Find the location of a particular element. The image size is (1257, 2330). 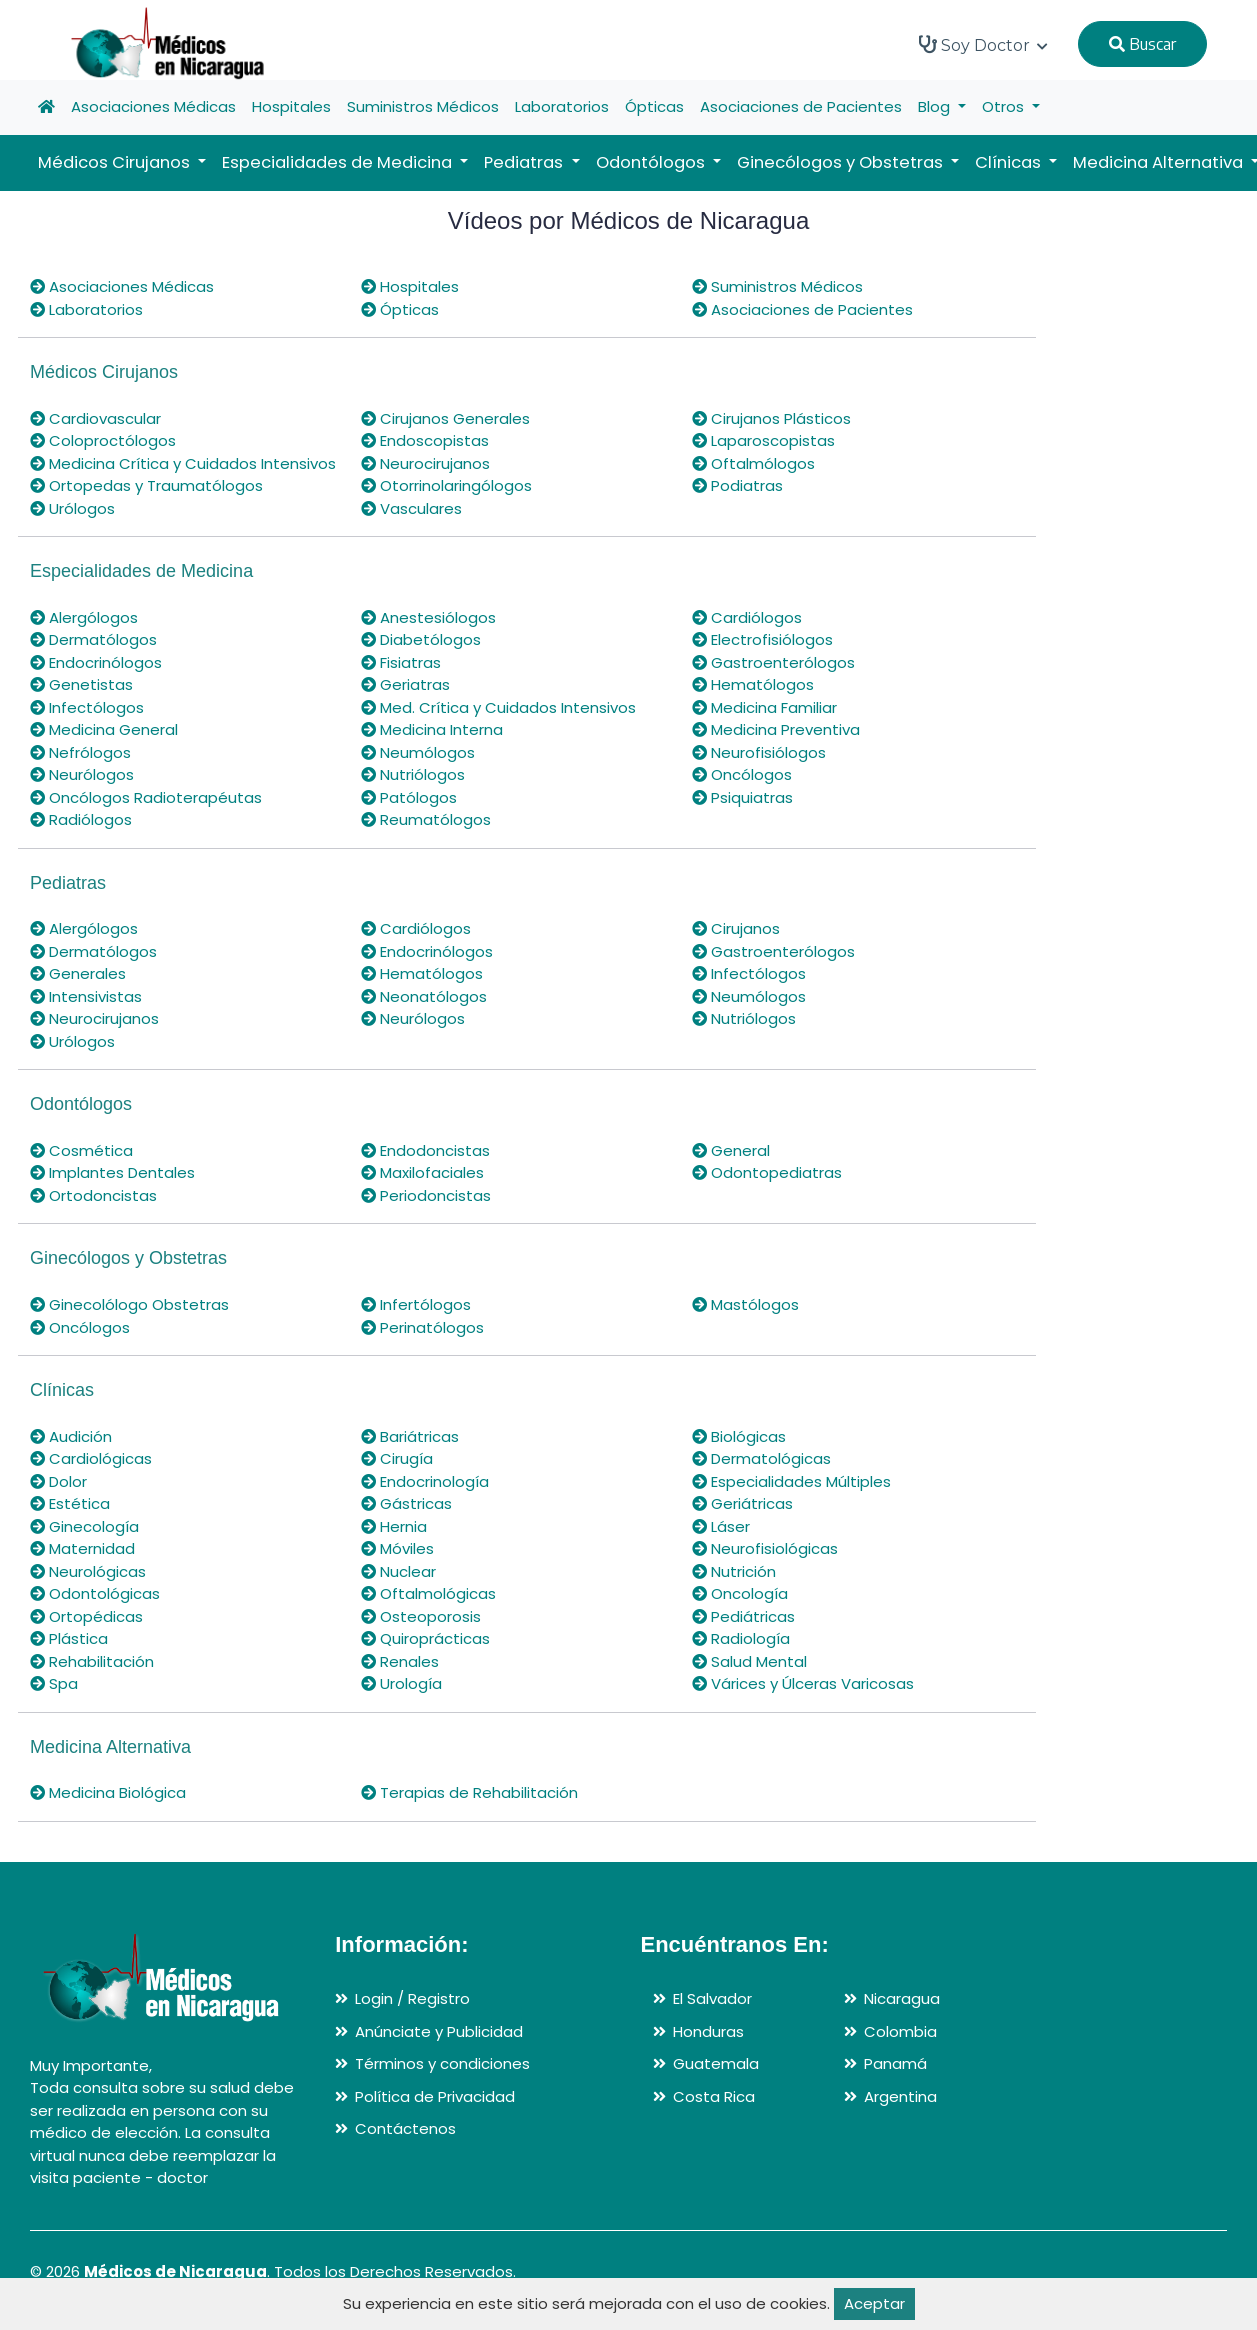

Neurofisiológicas is located at coordinates (765, 1548).